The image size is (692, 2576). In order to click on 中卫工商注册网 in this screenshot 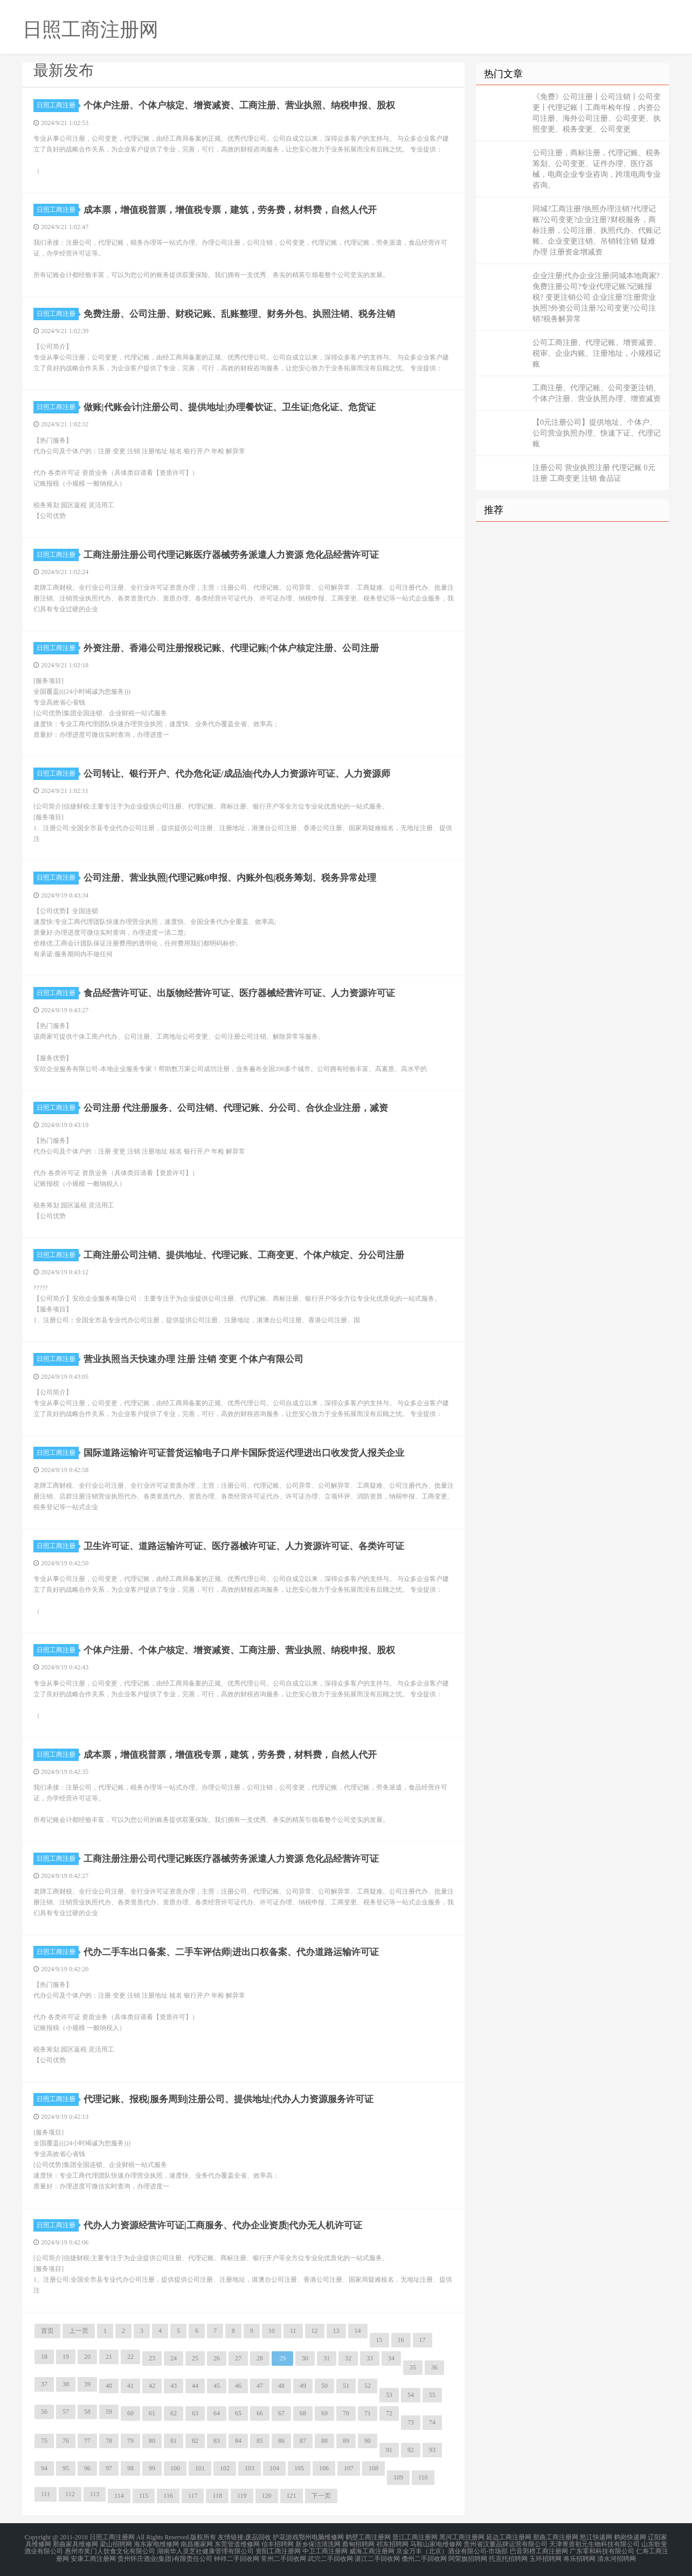, I will do `click(325, 2550)`.